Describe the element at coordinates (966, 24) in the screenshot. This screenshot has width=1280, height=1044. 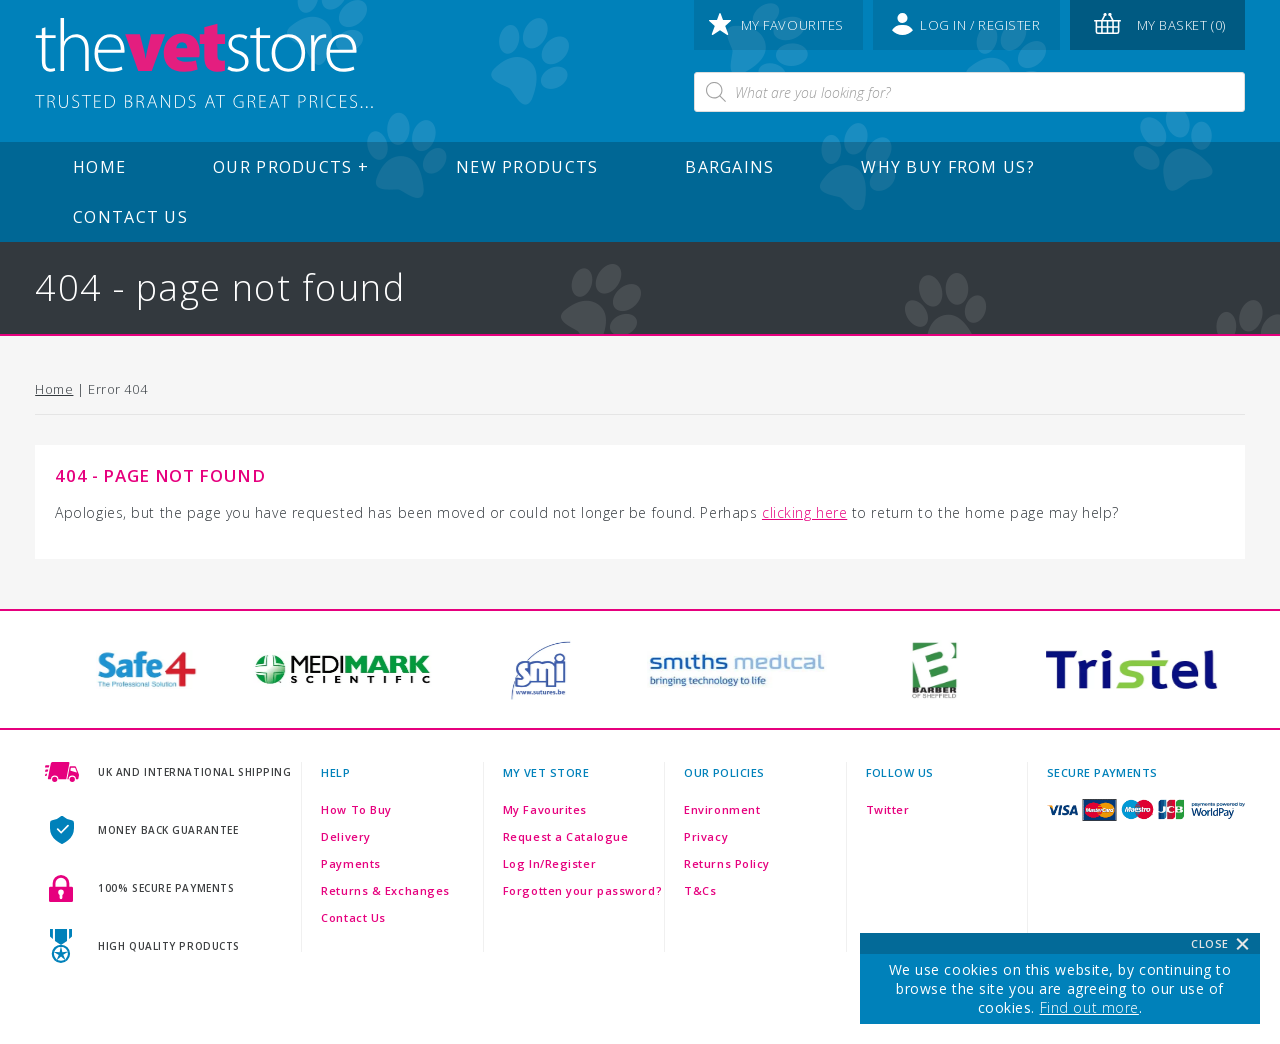
I see `log in / register` at that location.